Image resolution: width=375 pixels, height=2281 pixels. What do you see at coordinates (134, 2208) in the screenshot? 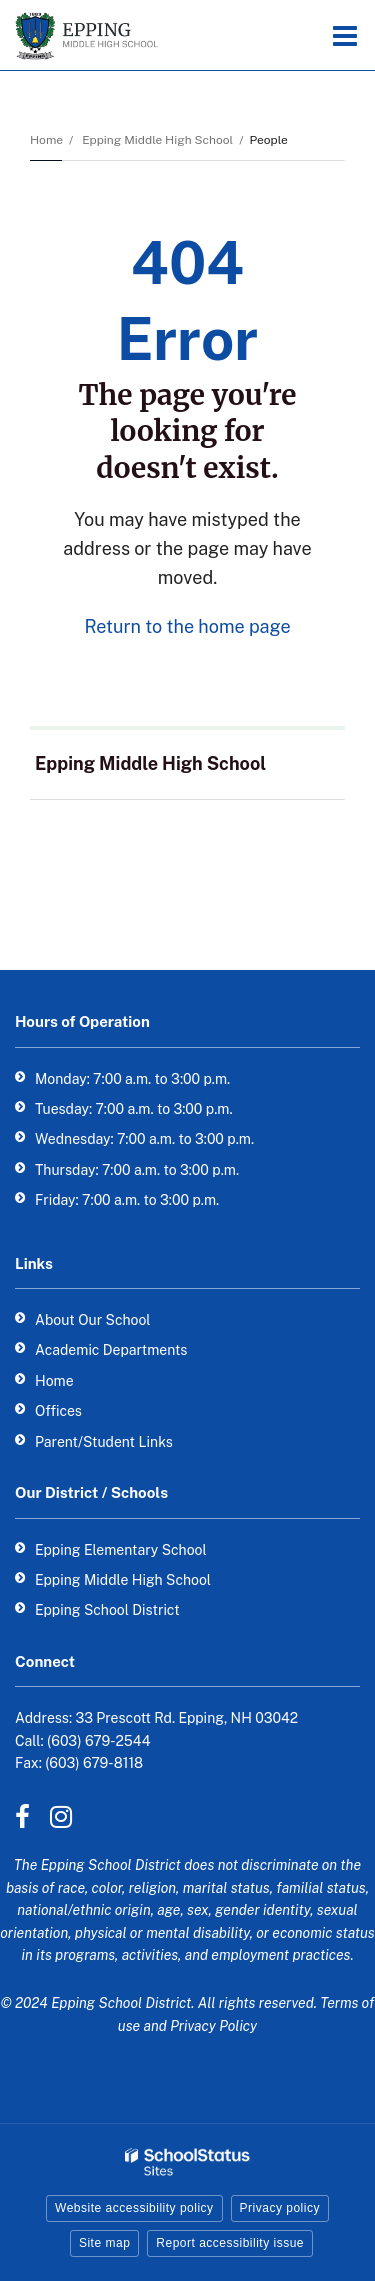
I see `Website accessibility policy [button]` at bounding box center [134, 2208].